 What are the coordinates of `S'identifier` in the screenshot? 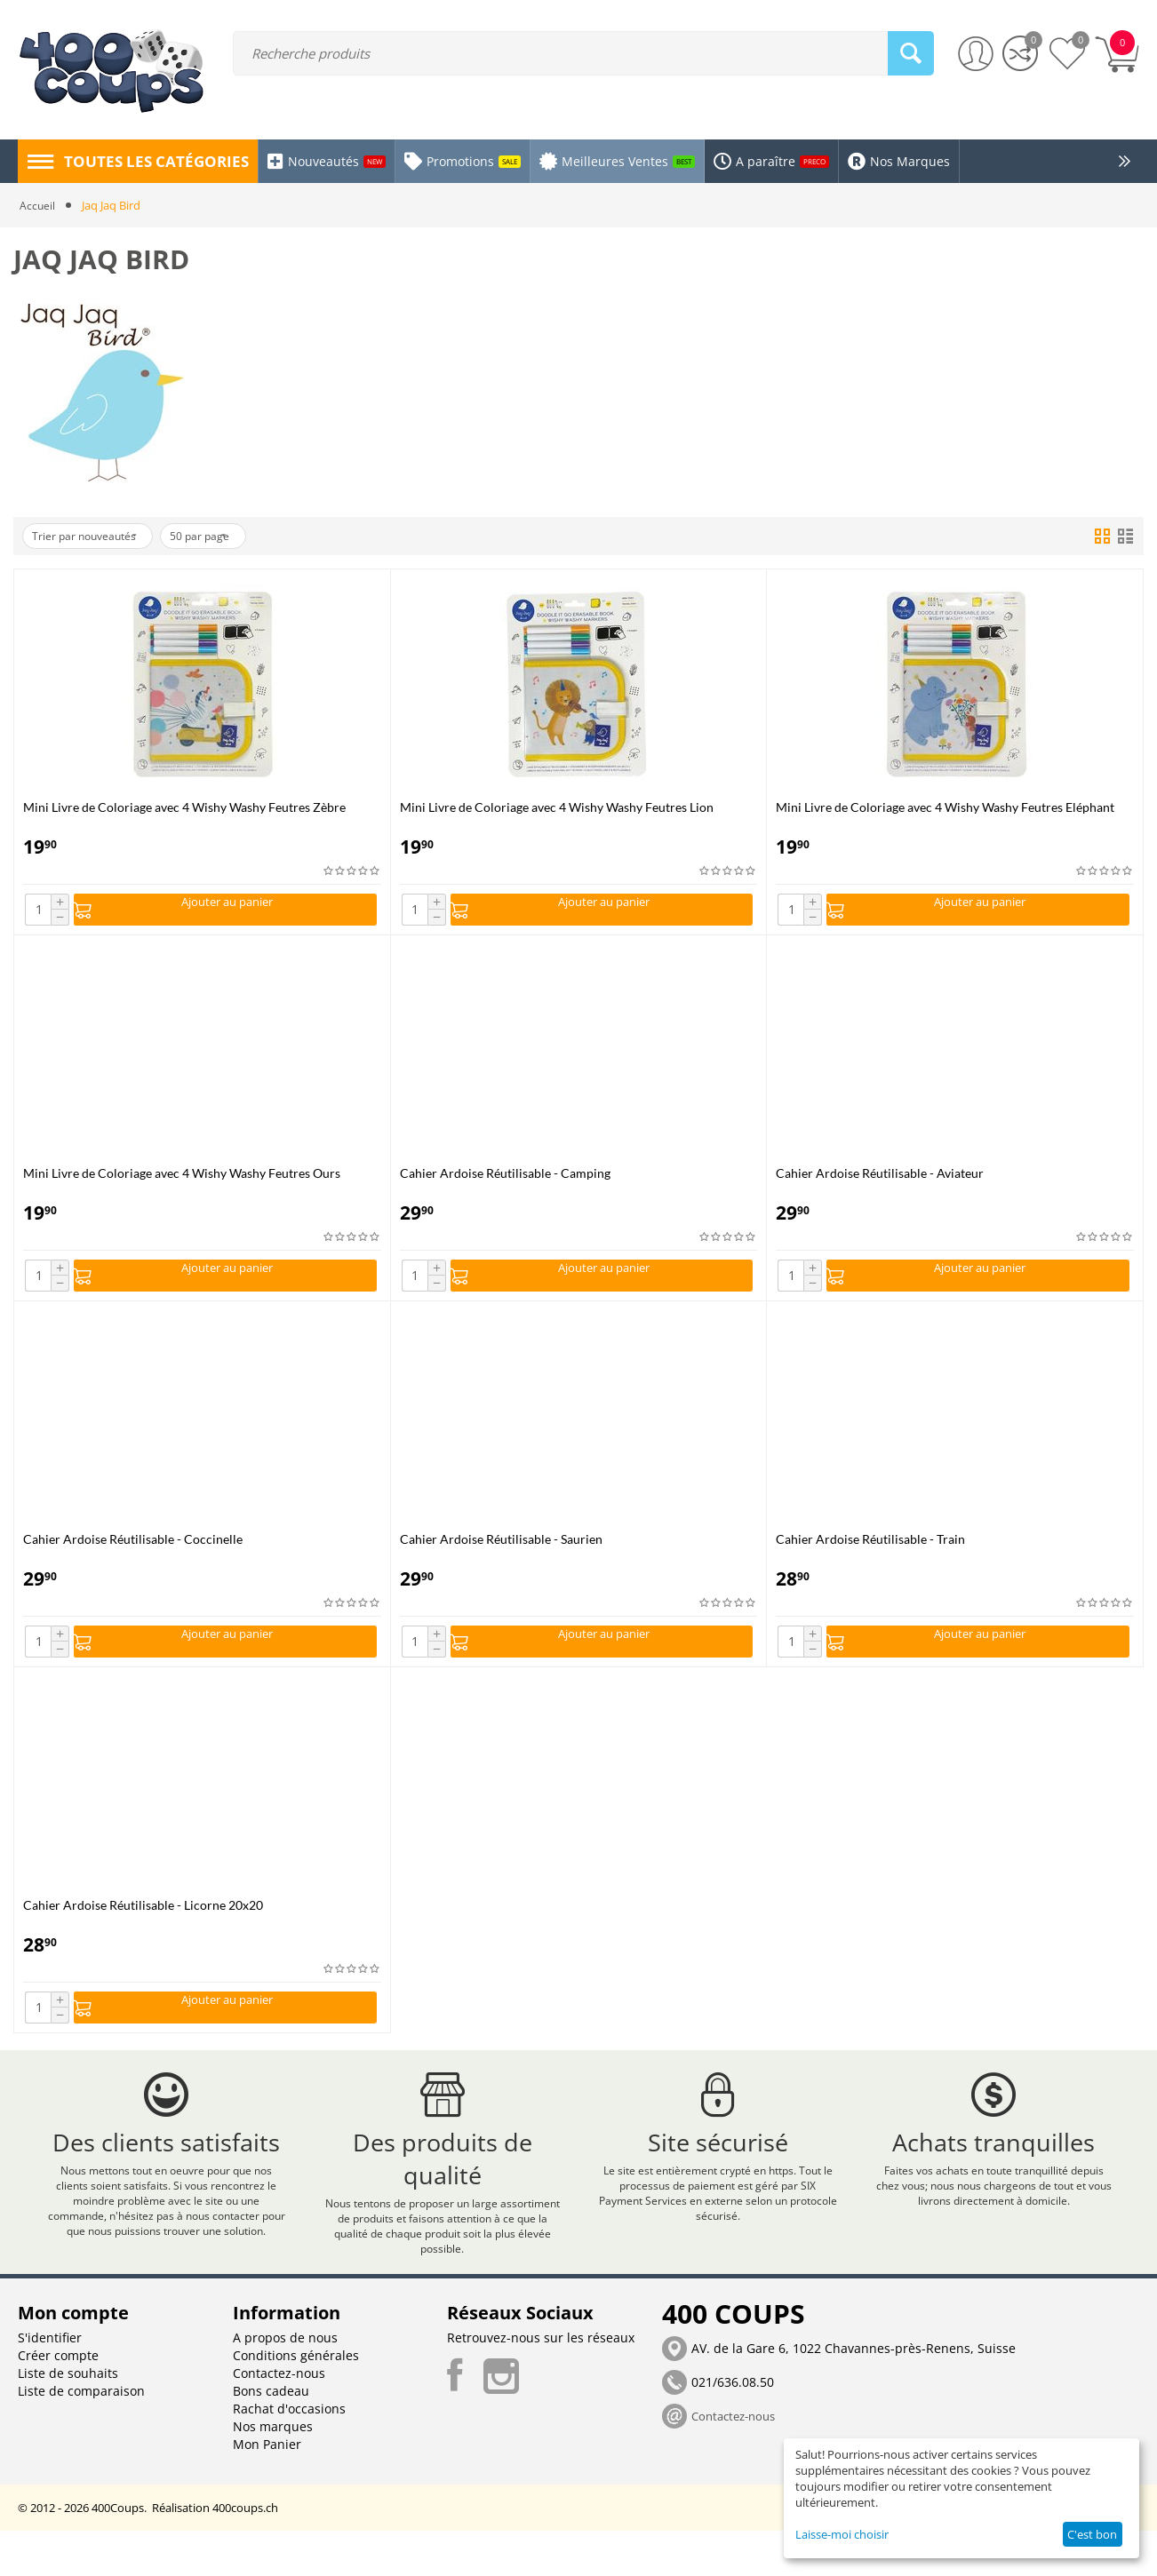 It's located at (50, 2382).